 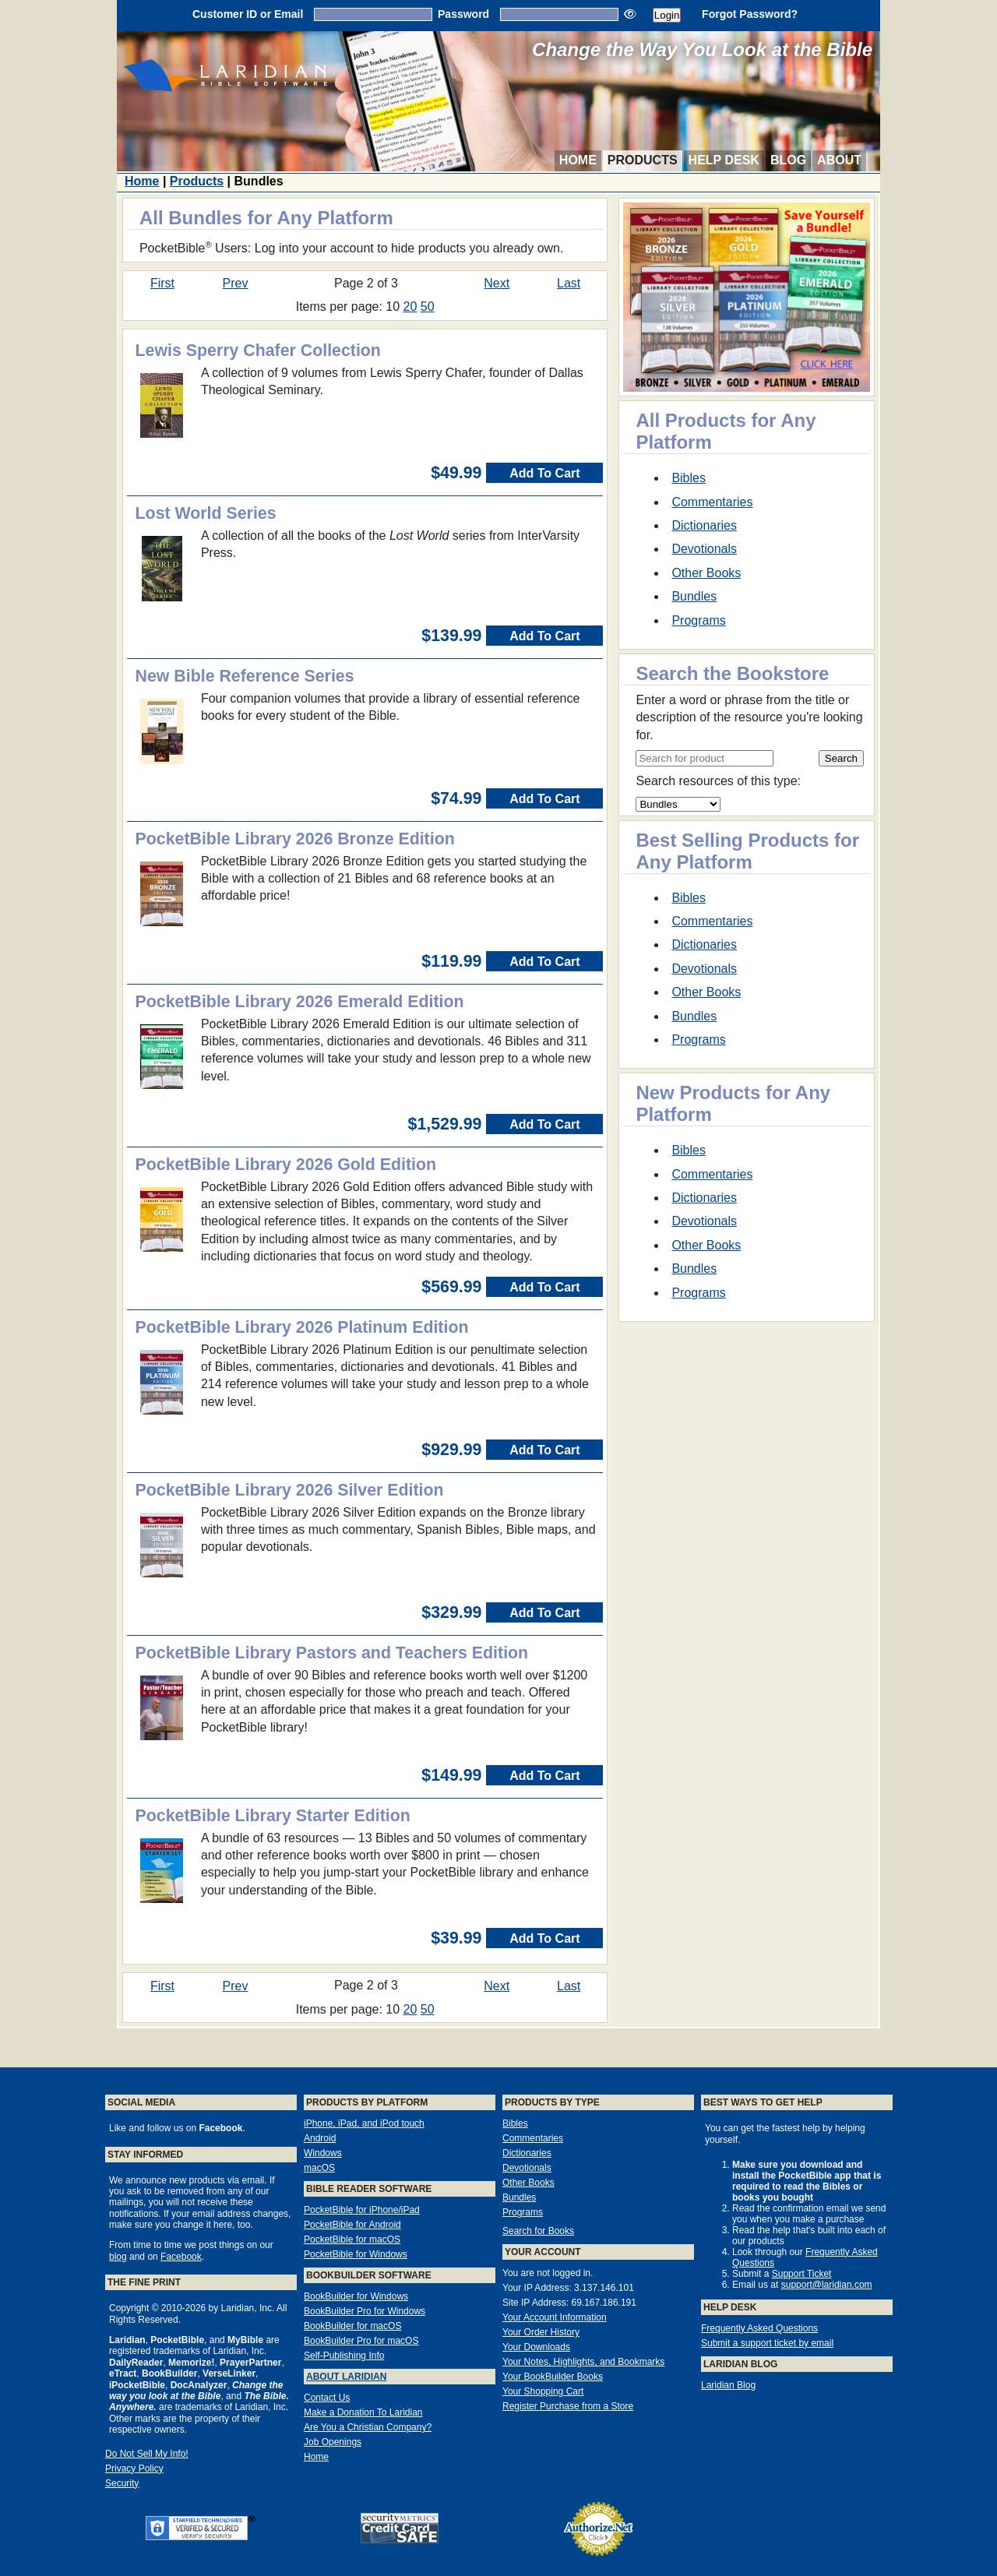 What do you see at coordinates (567, 2406) in the screenshot?
I see `Register Purchase from a Store` at bounding box center [567, 2406].